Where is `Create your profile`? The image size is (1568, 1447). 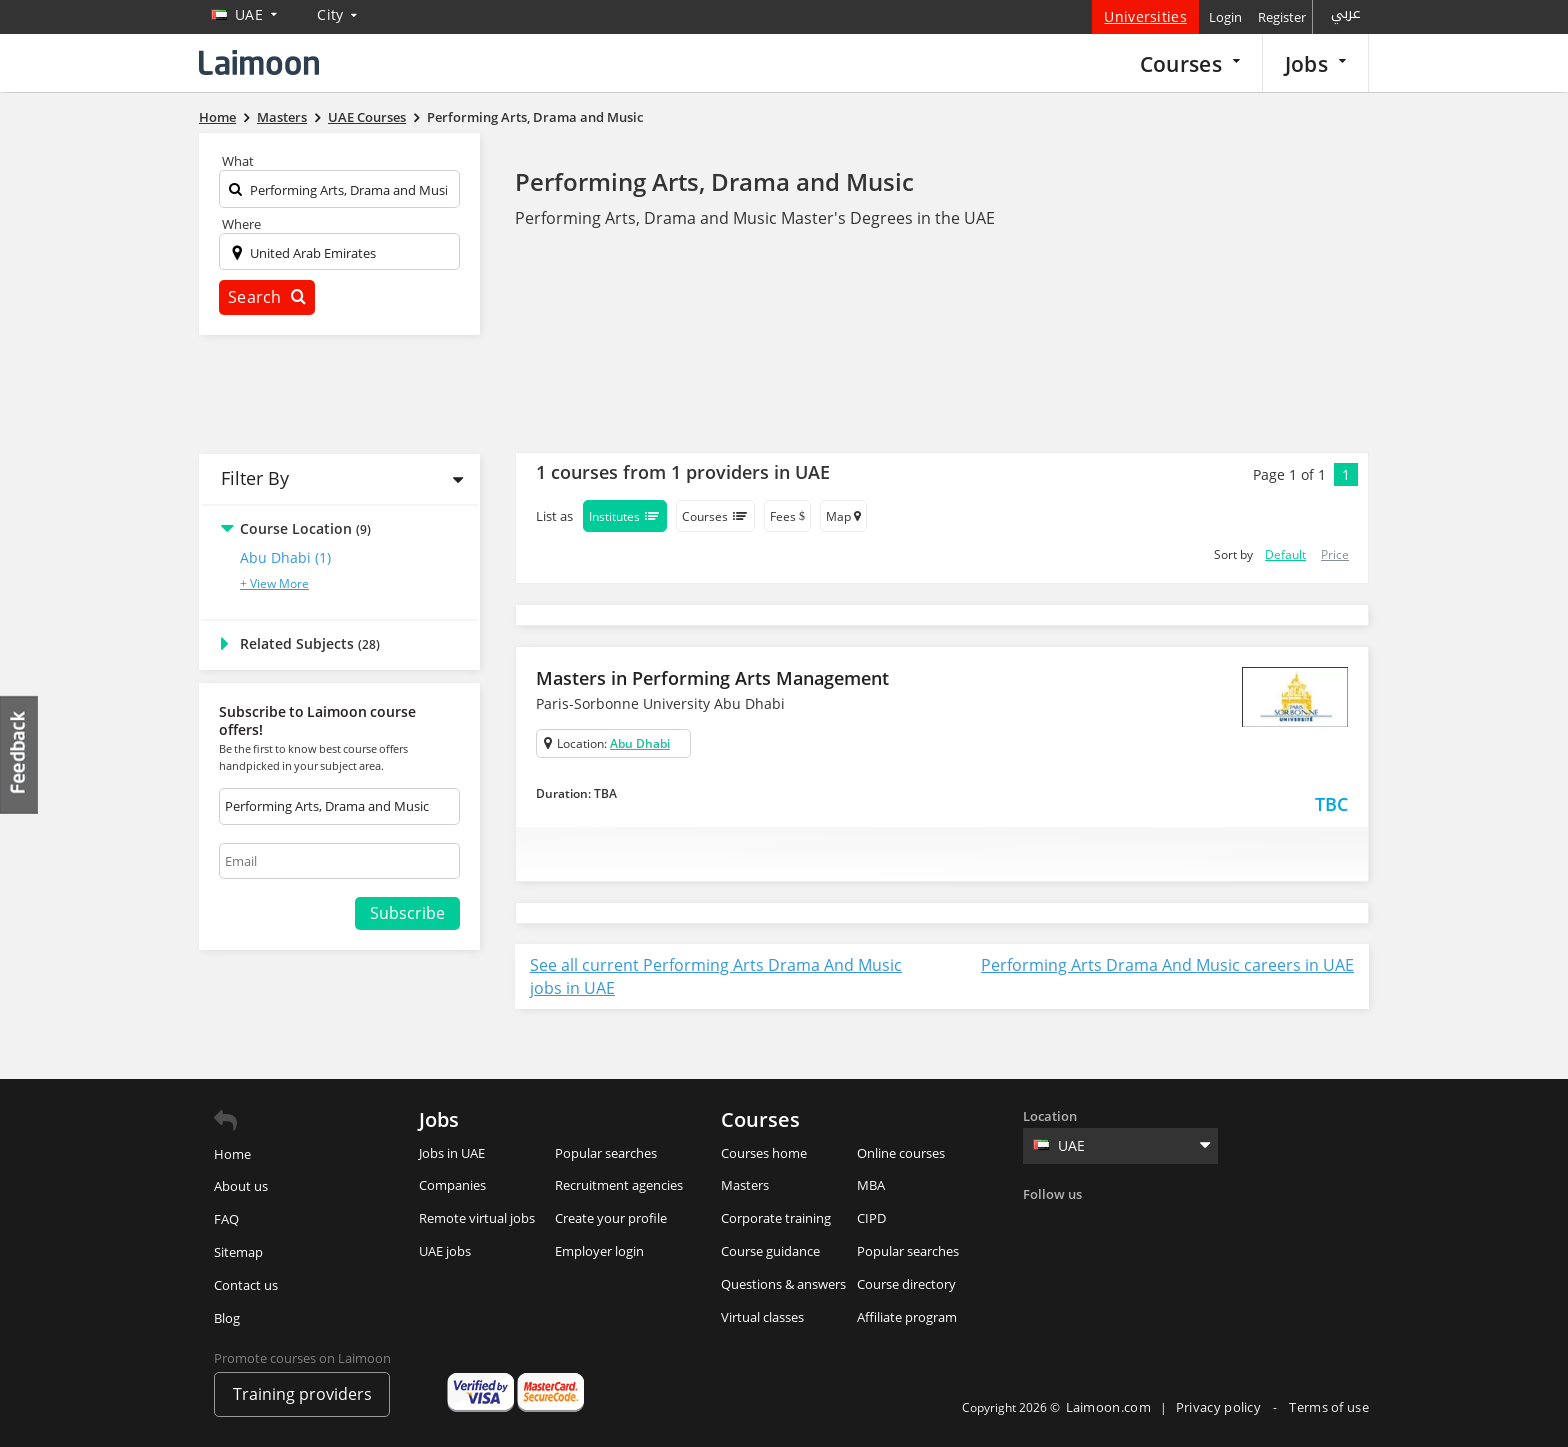
Create your profile is located at coordinates (611, 1218).